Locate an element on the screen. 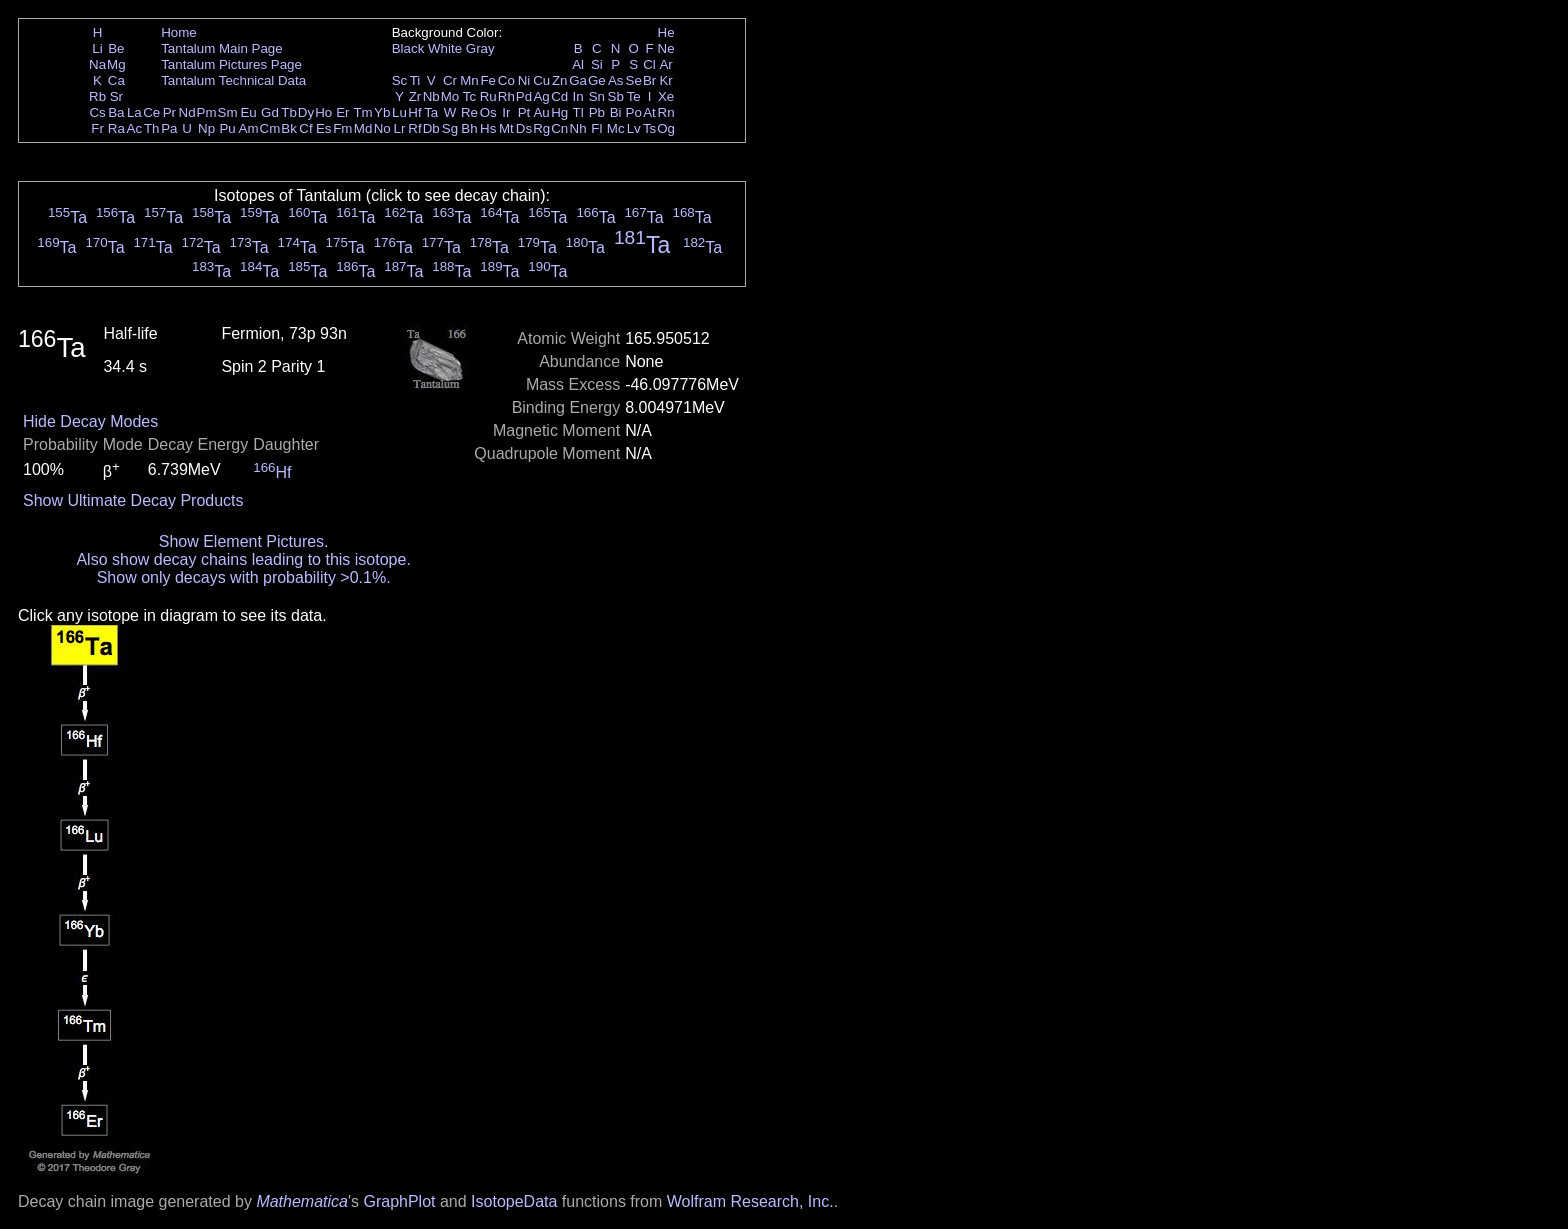  Ge is located at coordinates (597, 80).